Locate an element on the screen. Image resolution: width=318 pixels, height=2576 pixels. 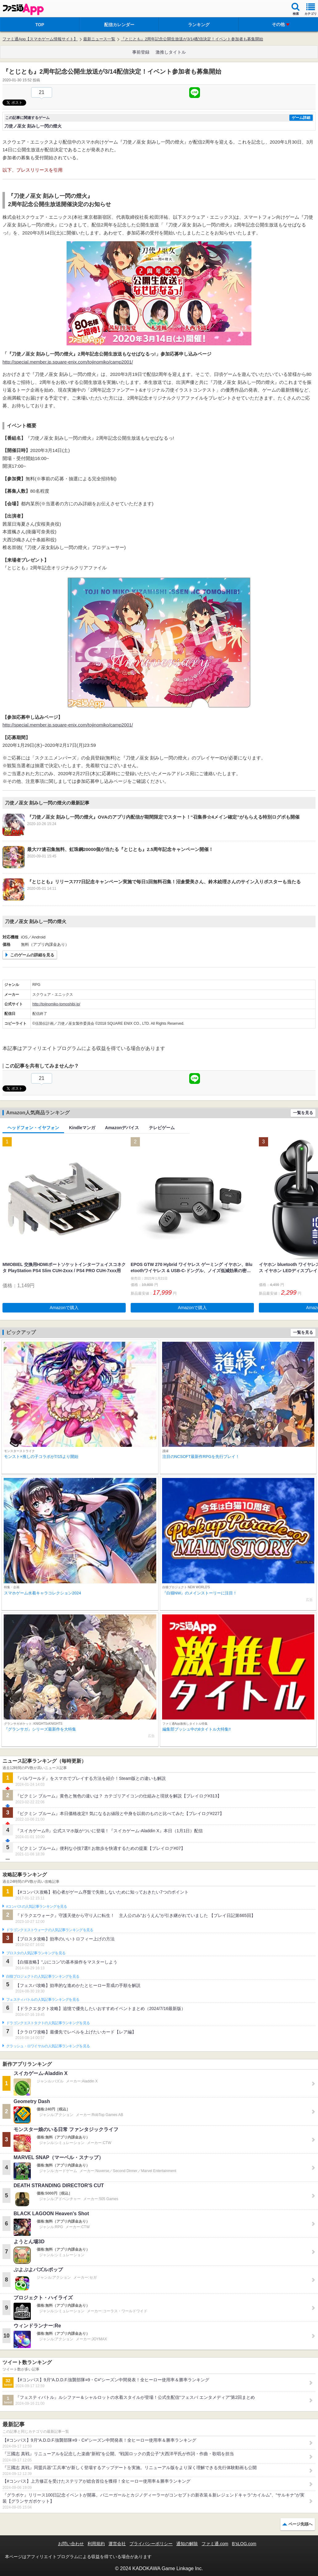
激推しタイトル is located at coordinates (171, 52).